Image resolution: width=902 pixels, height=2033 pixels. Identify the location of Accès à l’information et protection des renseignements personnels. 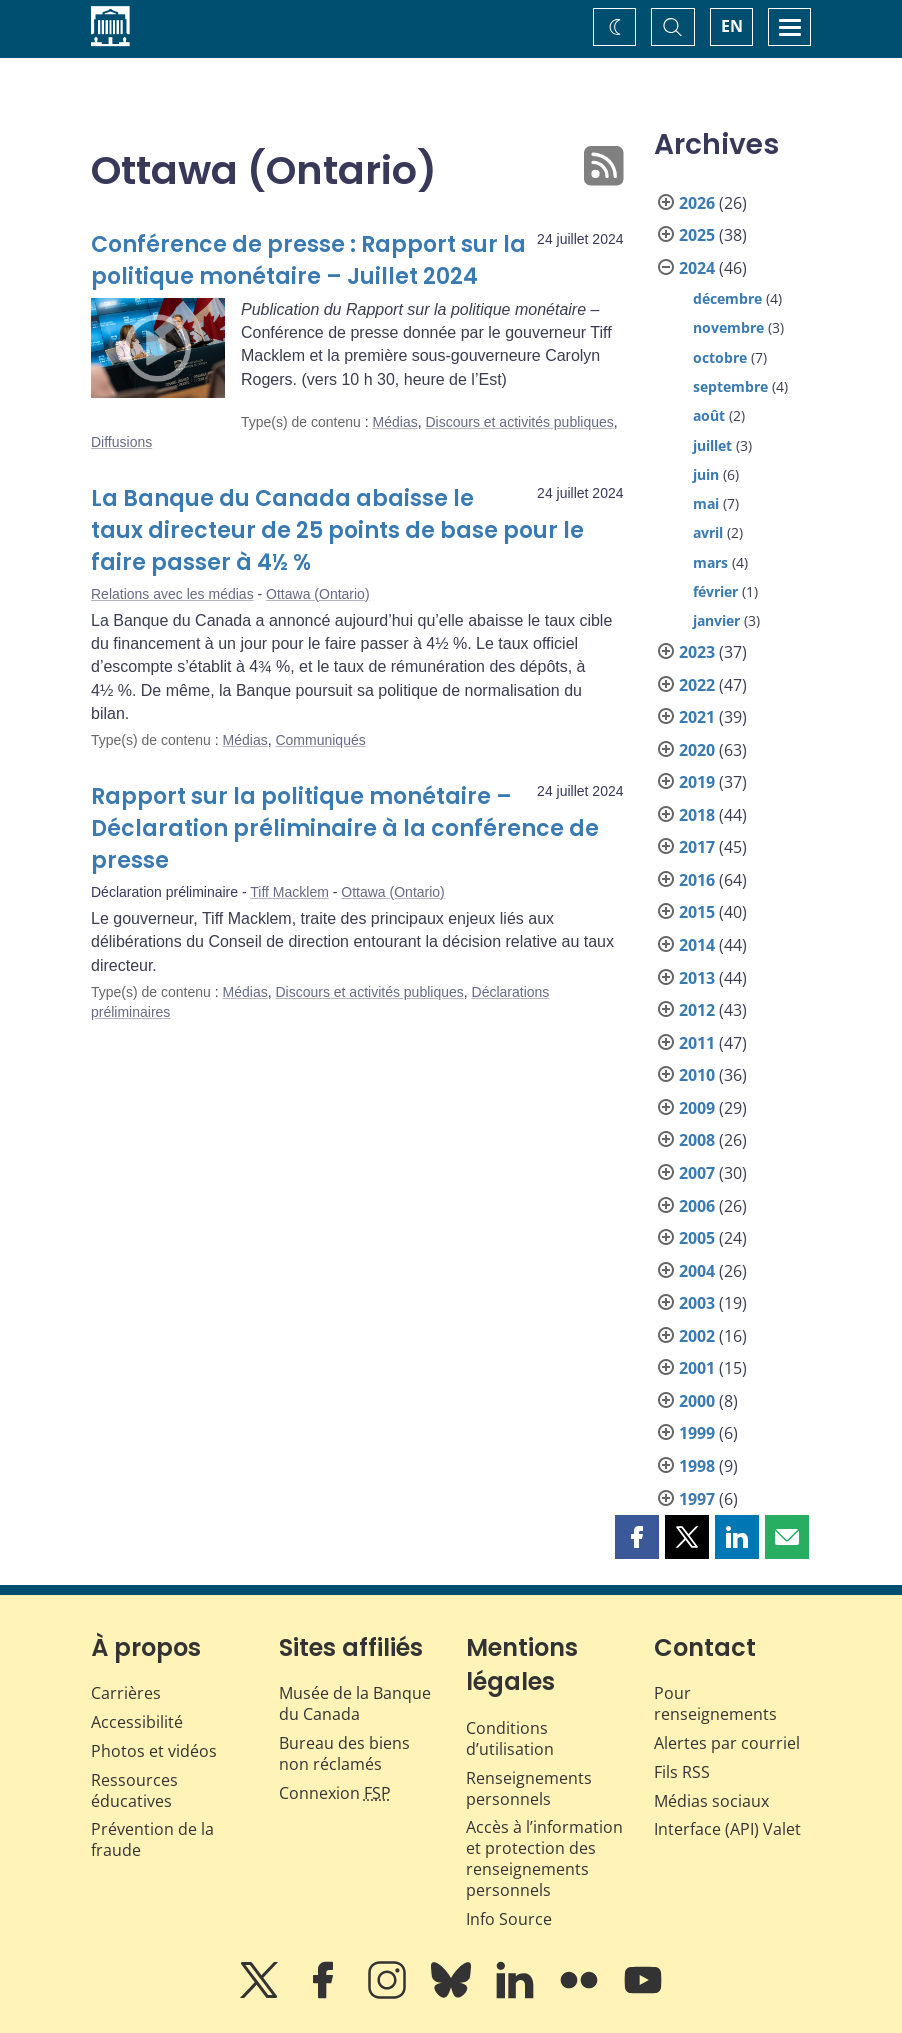
(544, 1858).